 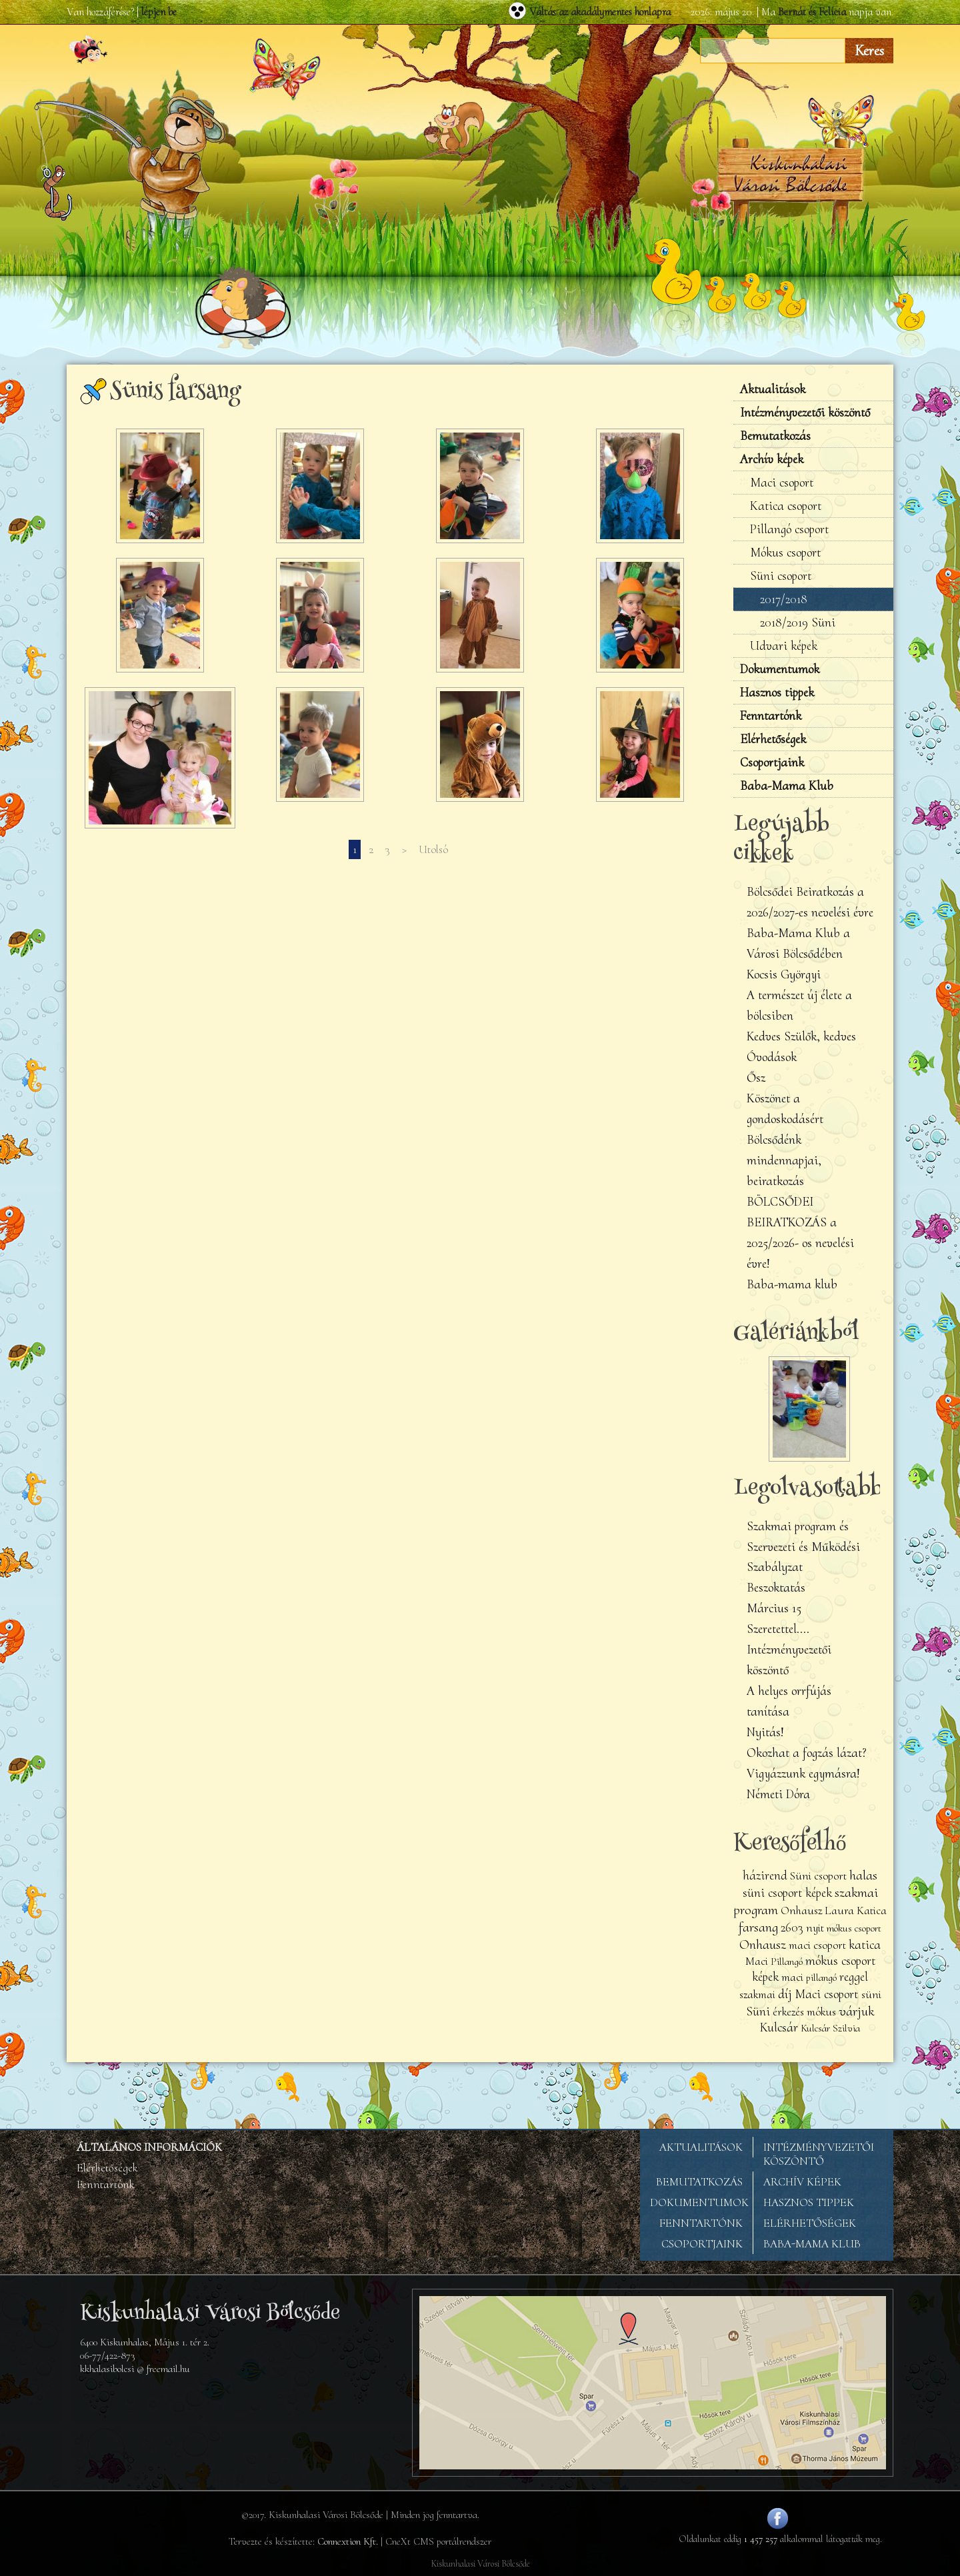 What do you see at coordinates (773, 739) in the screenshot?
I see `Elérhetőségek` at bounding box center [773, 739].